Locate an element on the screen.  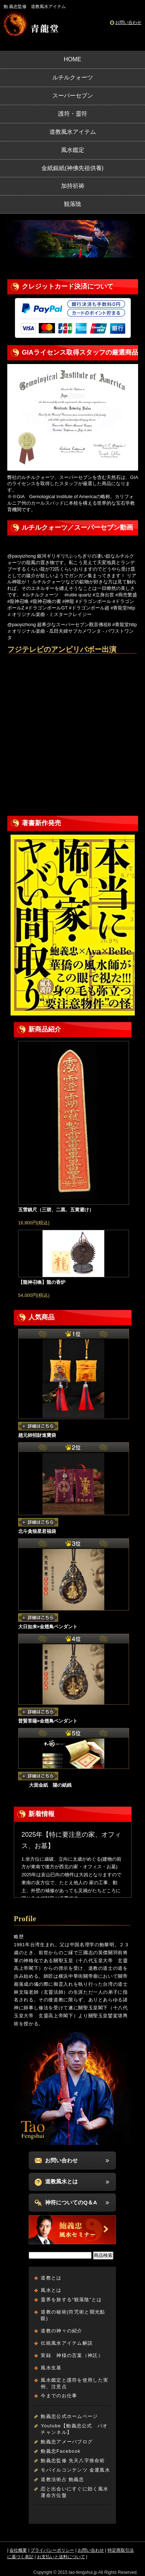
神符についてのQ＆A is located at coordinates (71, 2202).